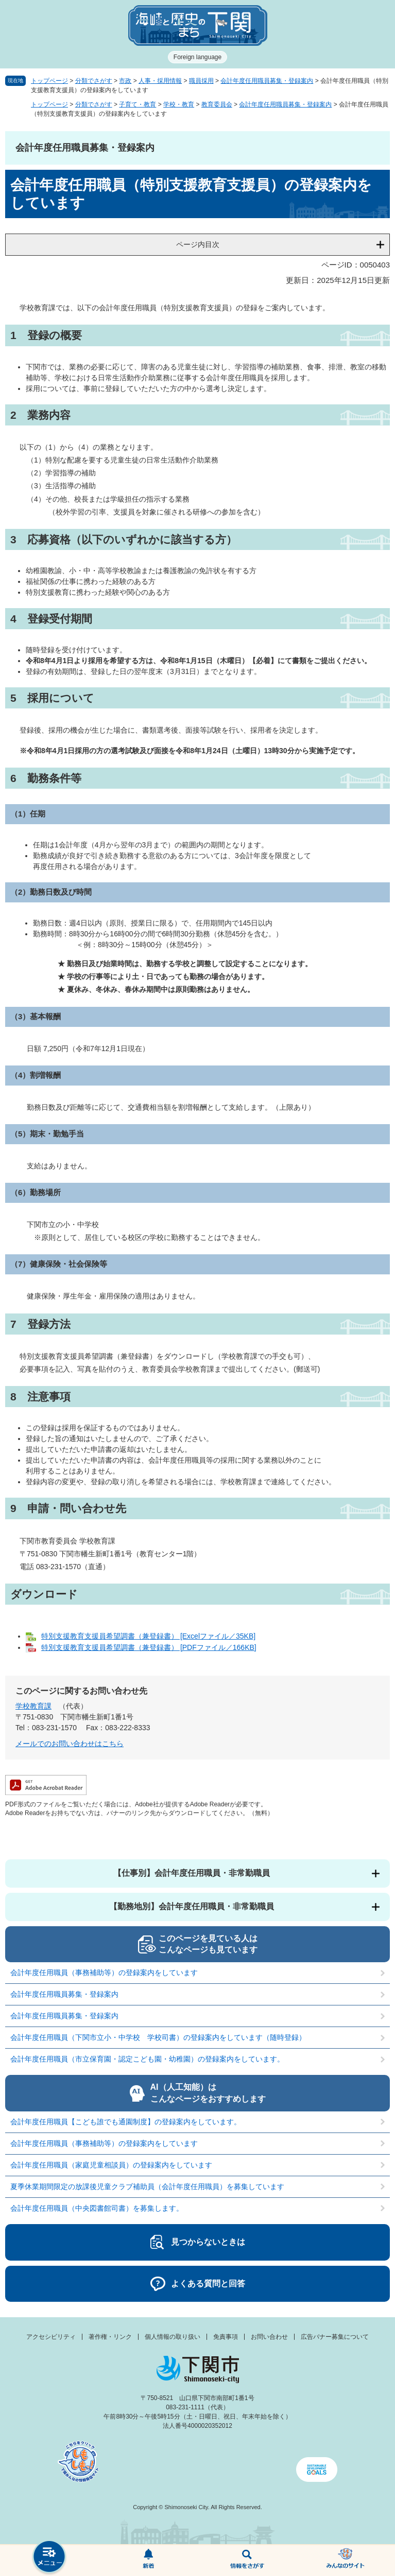  I want to click on トップページ, so click(49, 80).